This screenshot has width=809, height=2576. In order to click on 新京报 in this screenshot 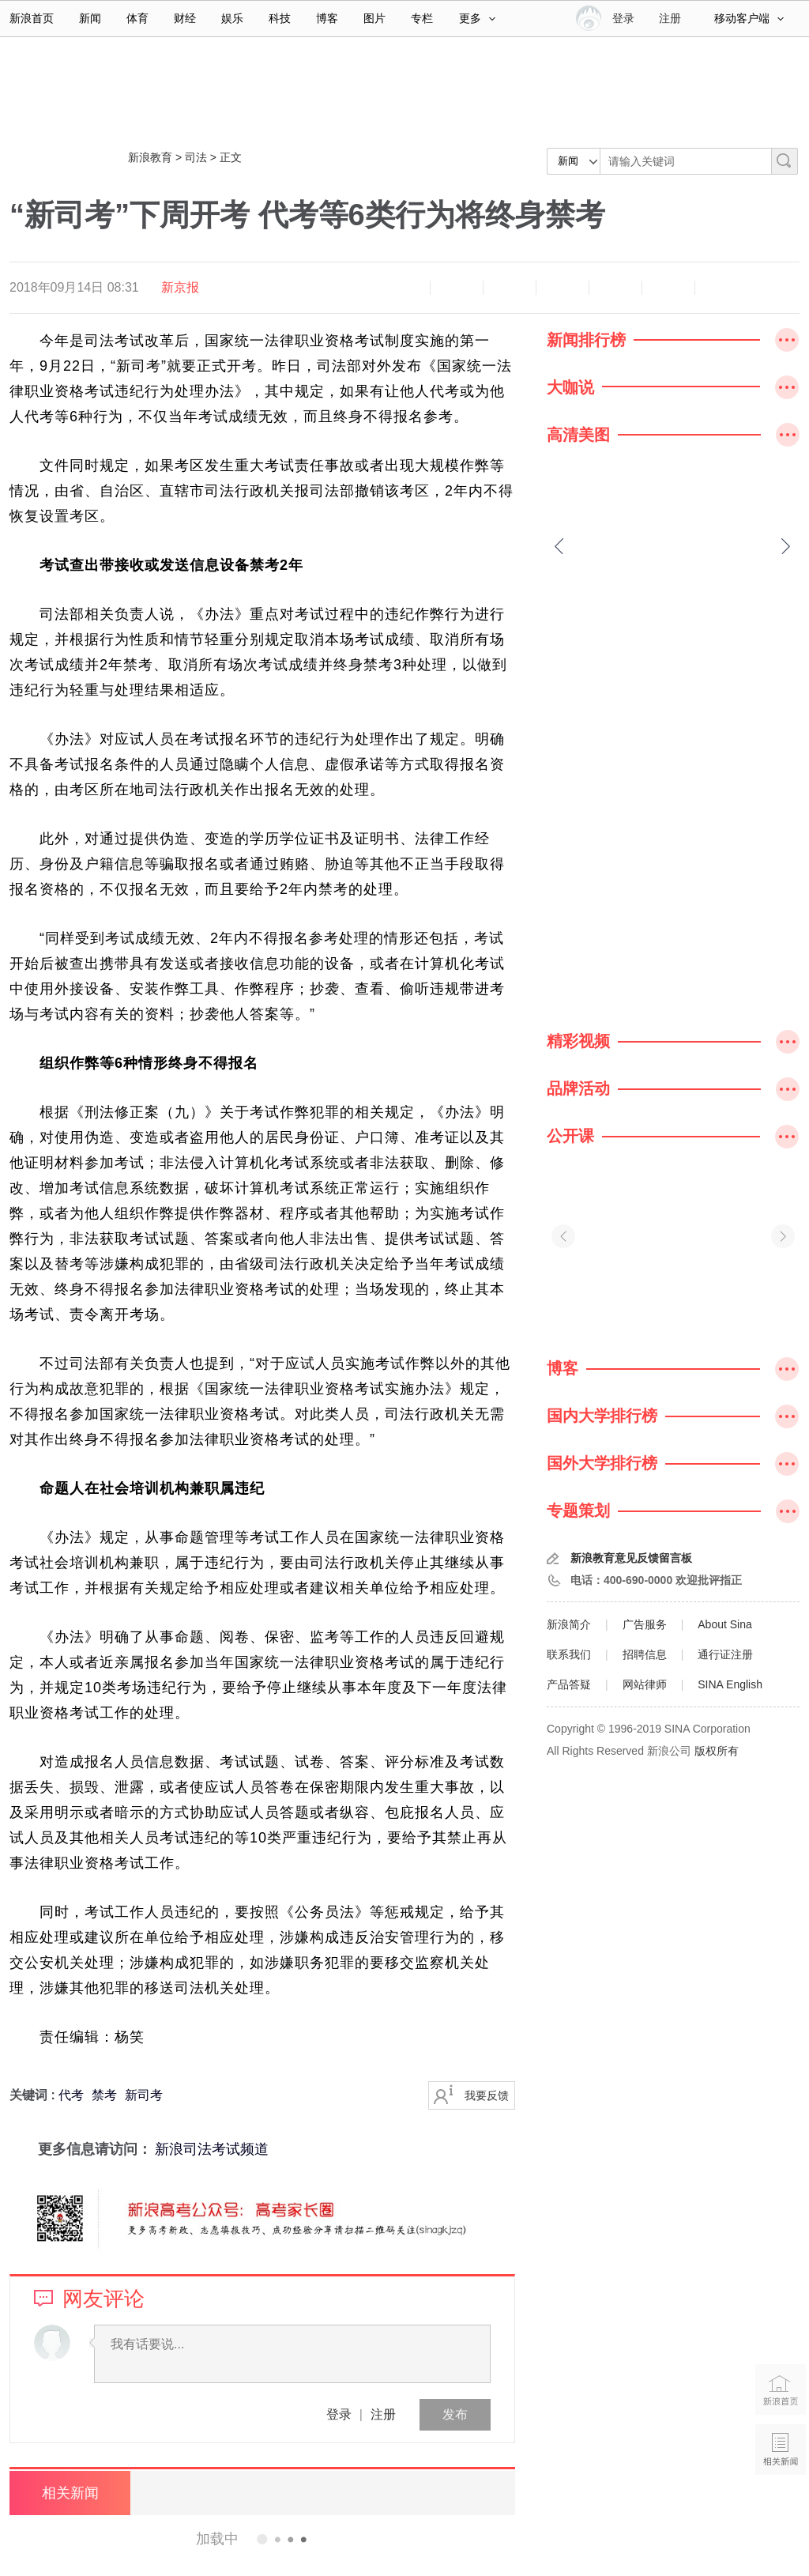, I will do `click(180, 287)`.